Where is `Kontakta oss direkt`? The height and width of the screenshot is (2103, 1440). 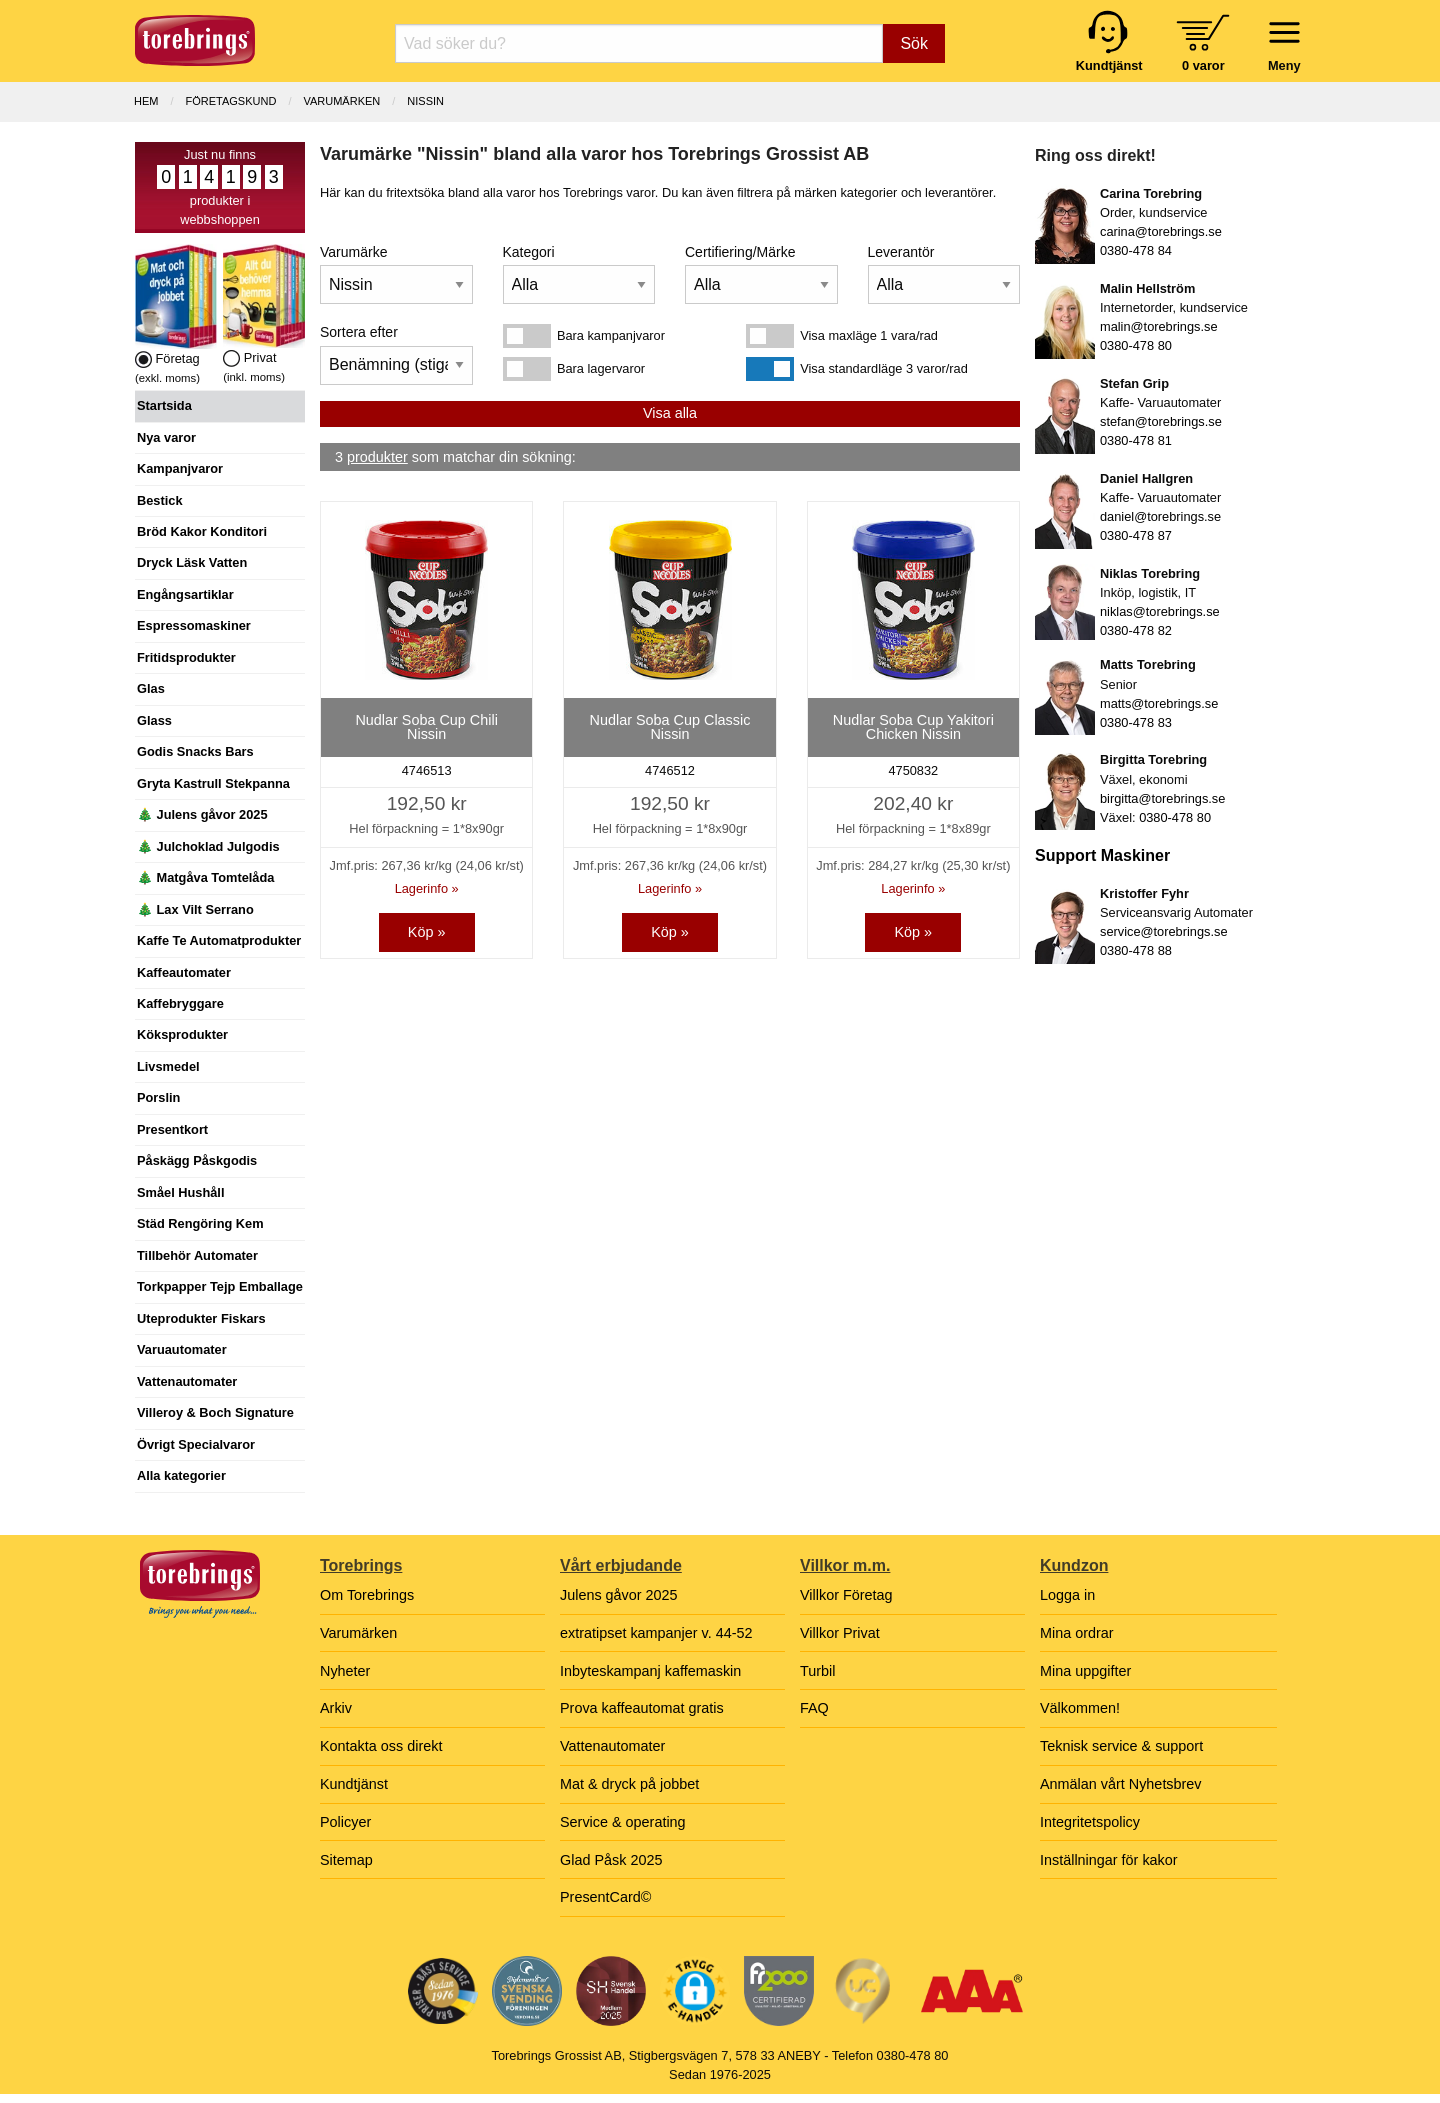 Kontakta oss direkt is located at coordinates (381, 1746).